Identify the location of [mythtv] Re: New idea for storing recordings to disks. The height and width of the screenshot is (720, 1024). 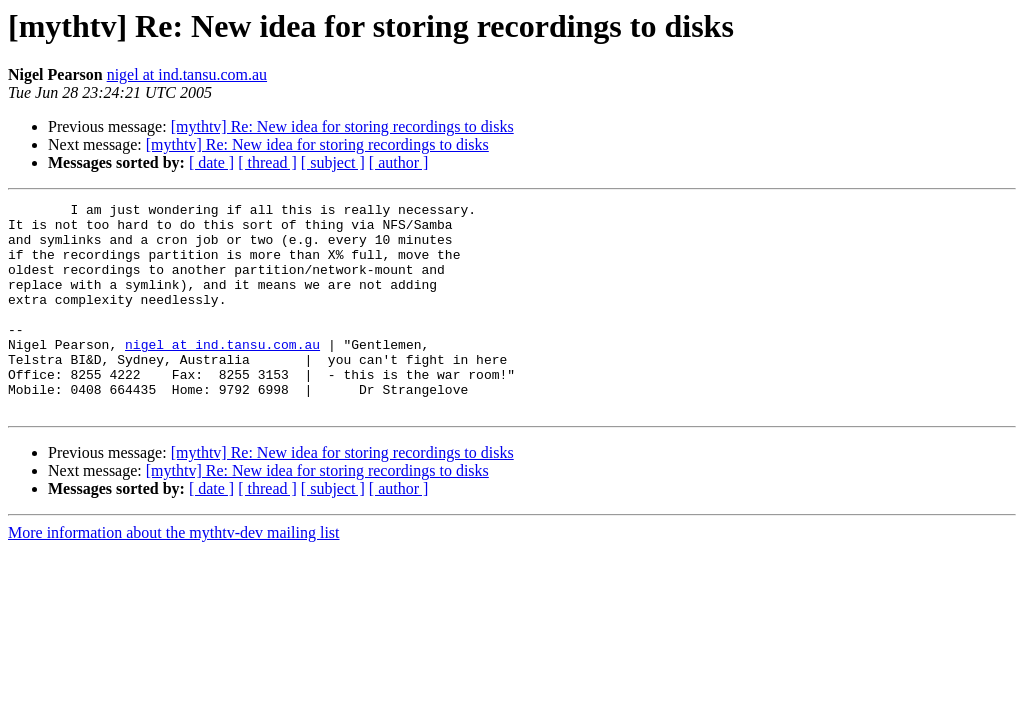
(342, 126).